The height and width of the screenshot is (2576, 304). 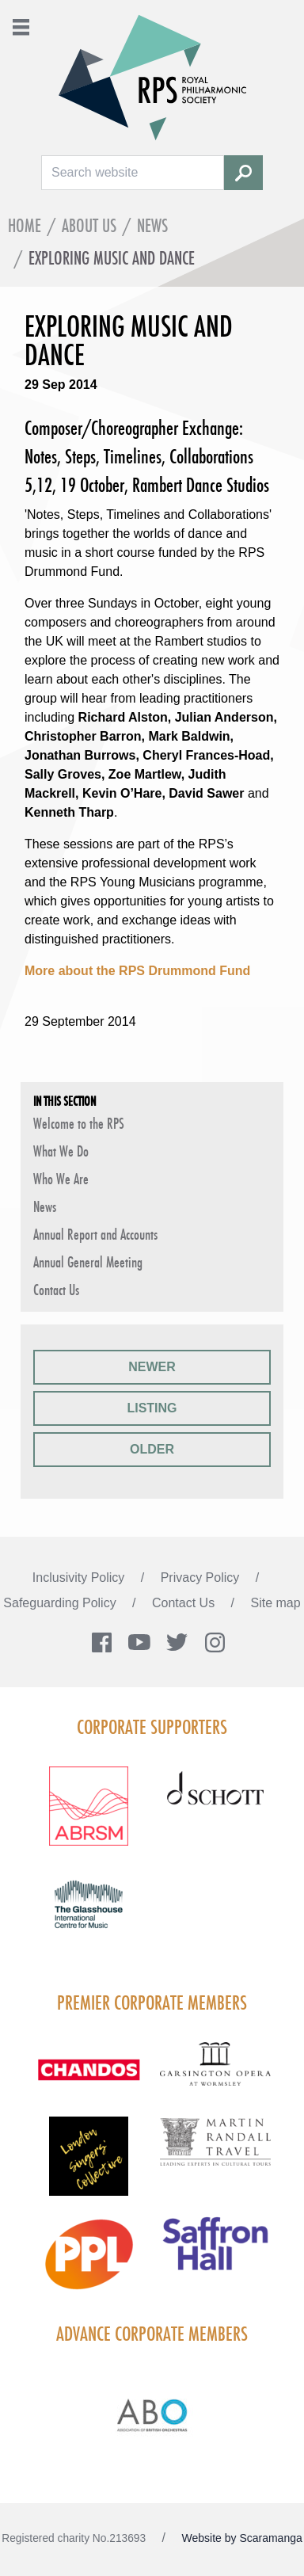 I want to click on Site map, so click(x=276, y=1603).